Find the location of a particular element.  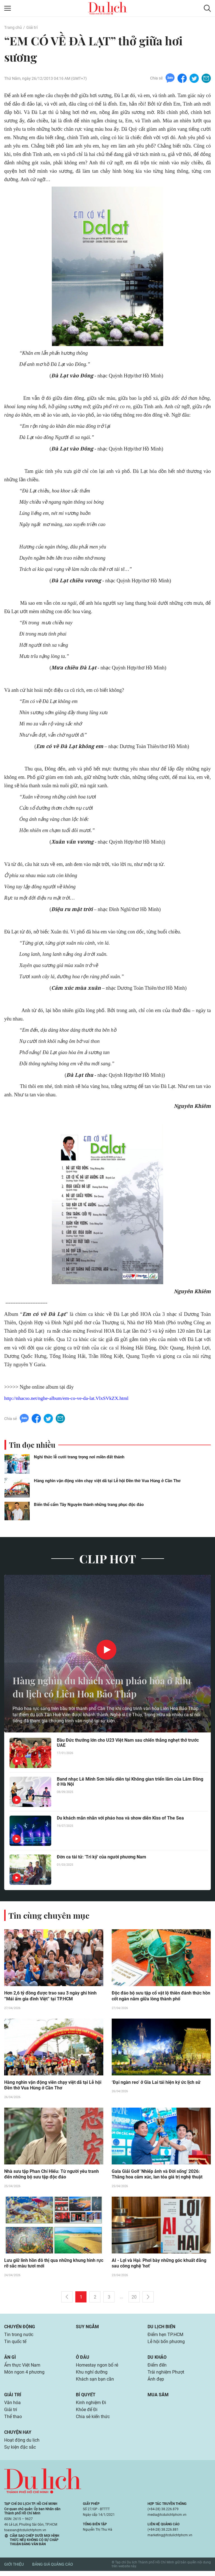

Chuyện hay is located at coordinates (17, 2436).